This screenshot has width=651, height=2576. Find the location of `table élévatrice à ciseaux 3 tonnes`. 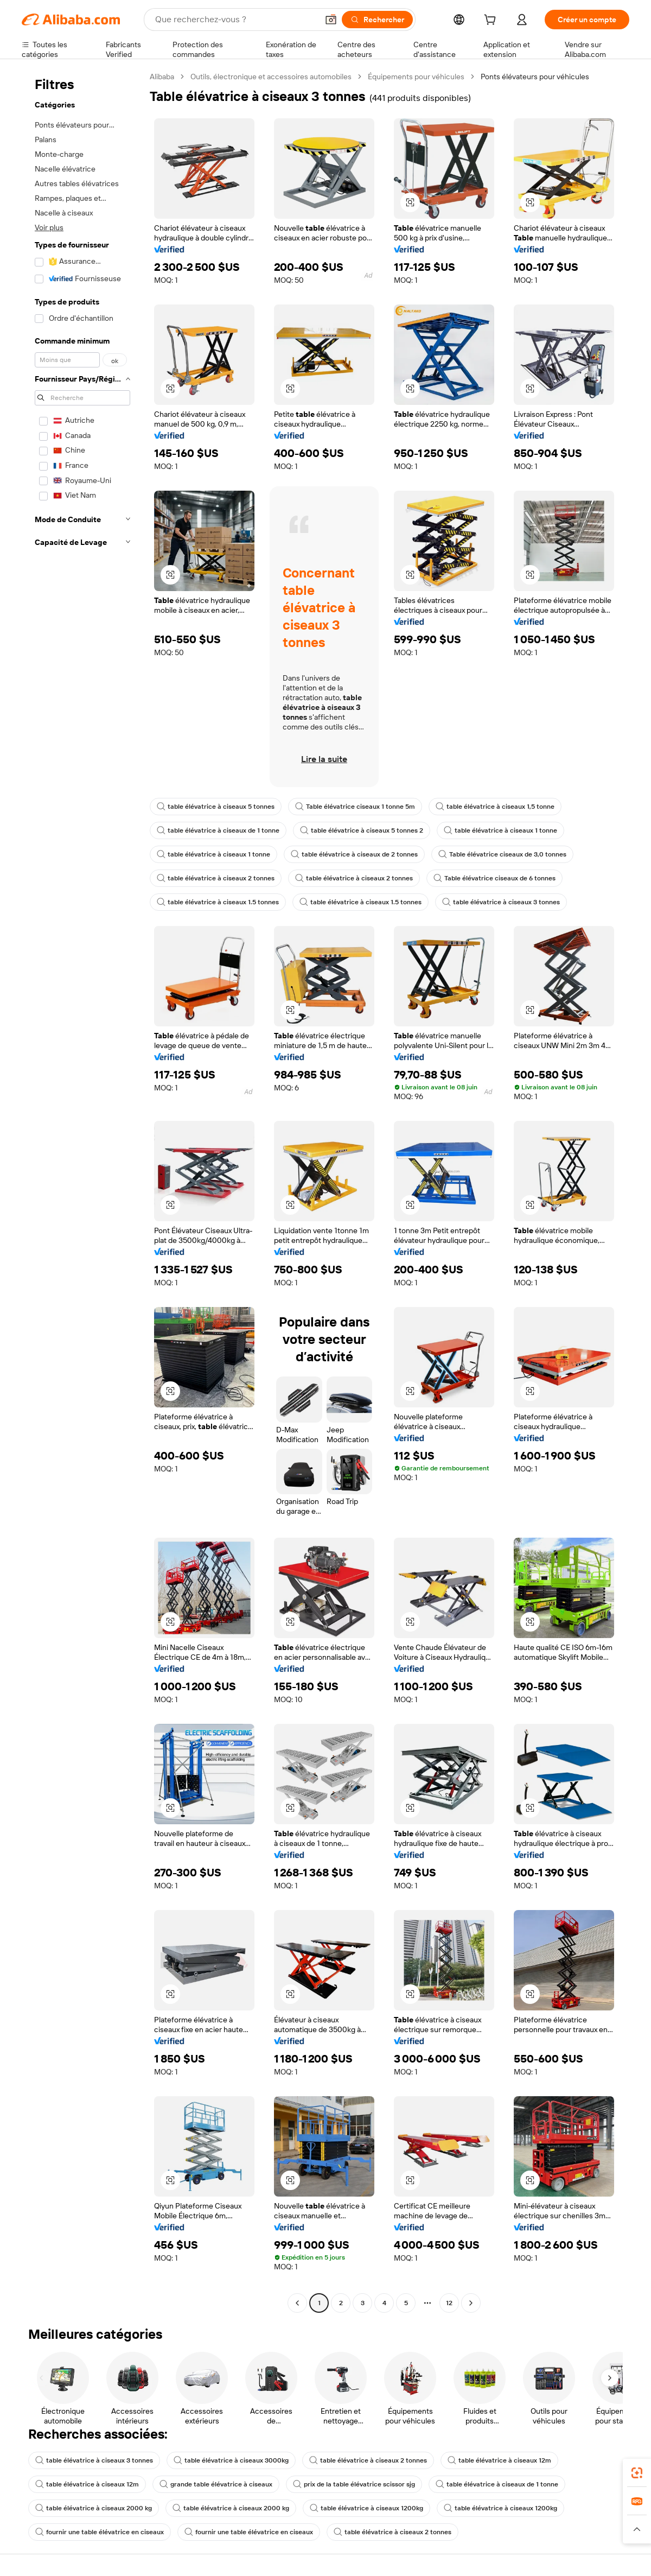

table élévatrice à ciseaux 3 tonnes is located at coordinates (501, 902).